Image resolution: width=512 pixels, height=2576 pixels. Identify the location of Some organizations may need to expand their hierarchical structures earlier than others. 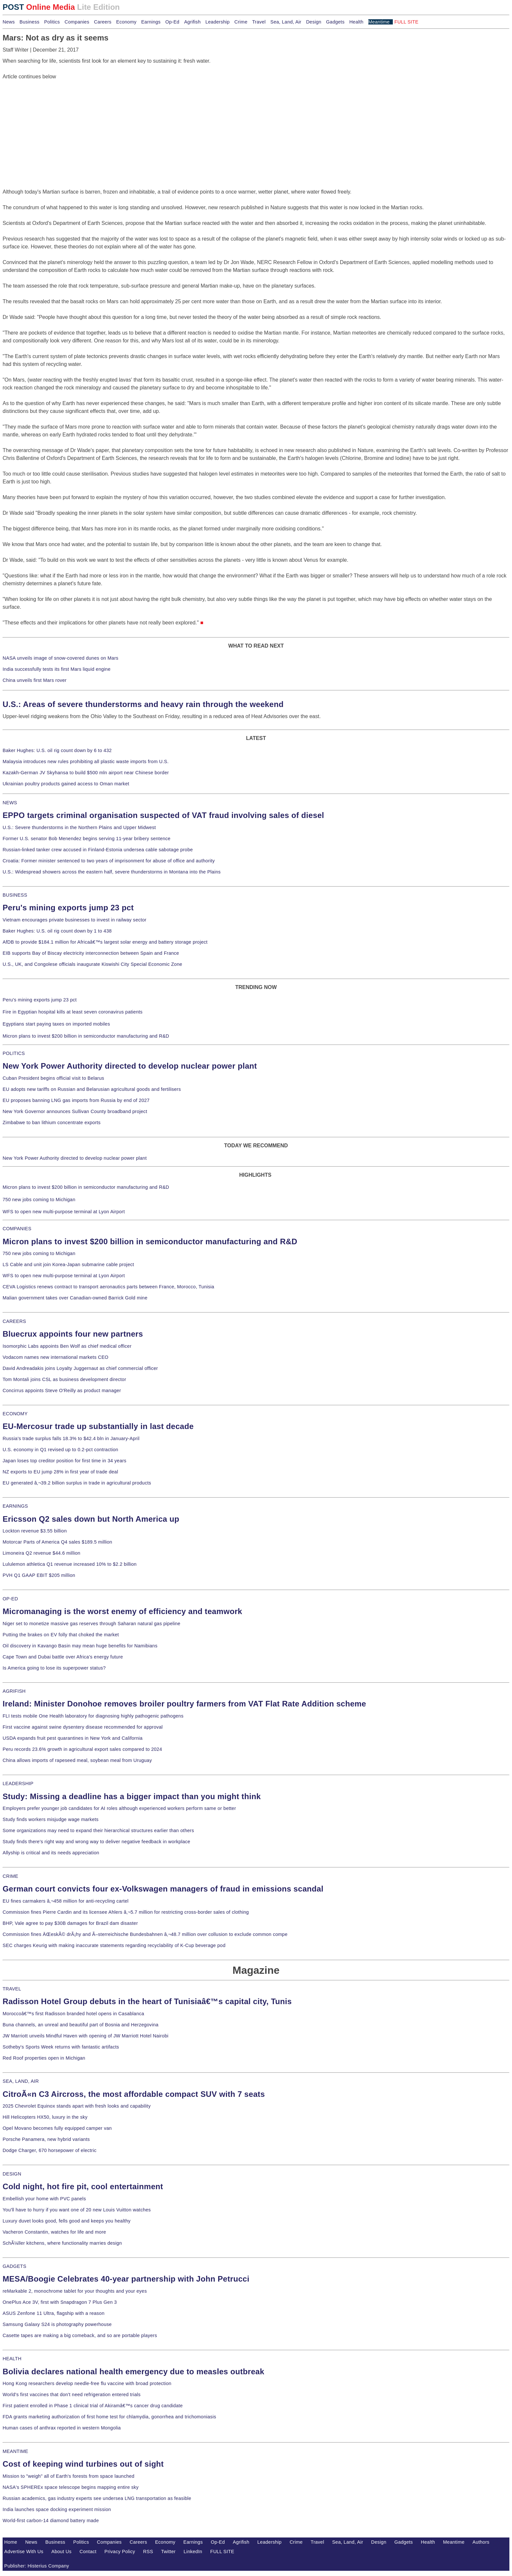
(98, 1830).